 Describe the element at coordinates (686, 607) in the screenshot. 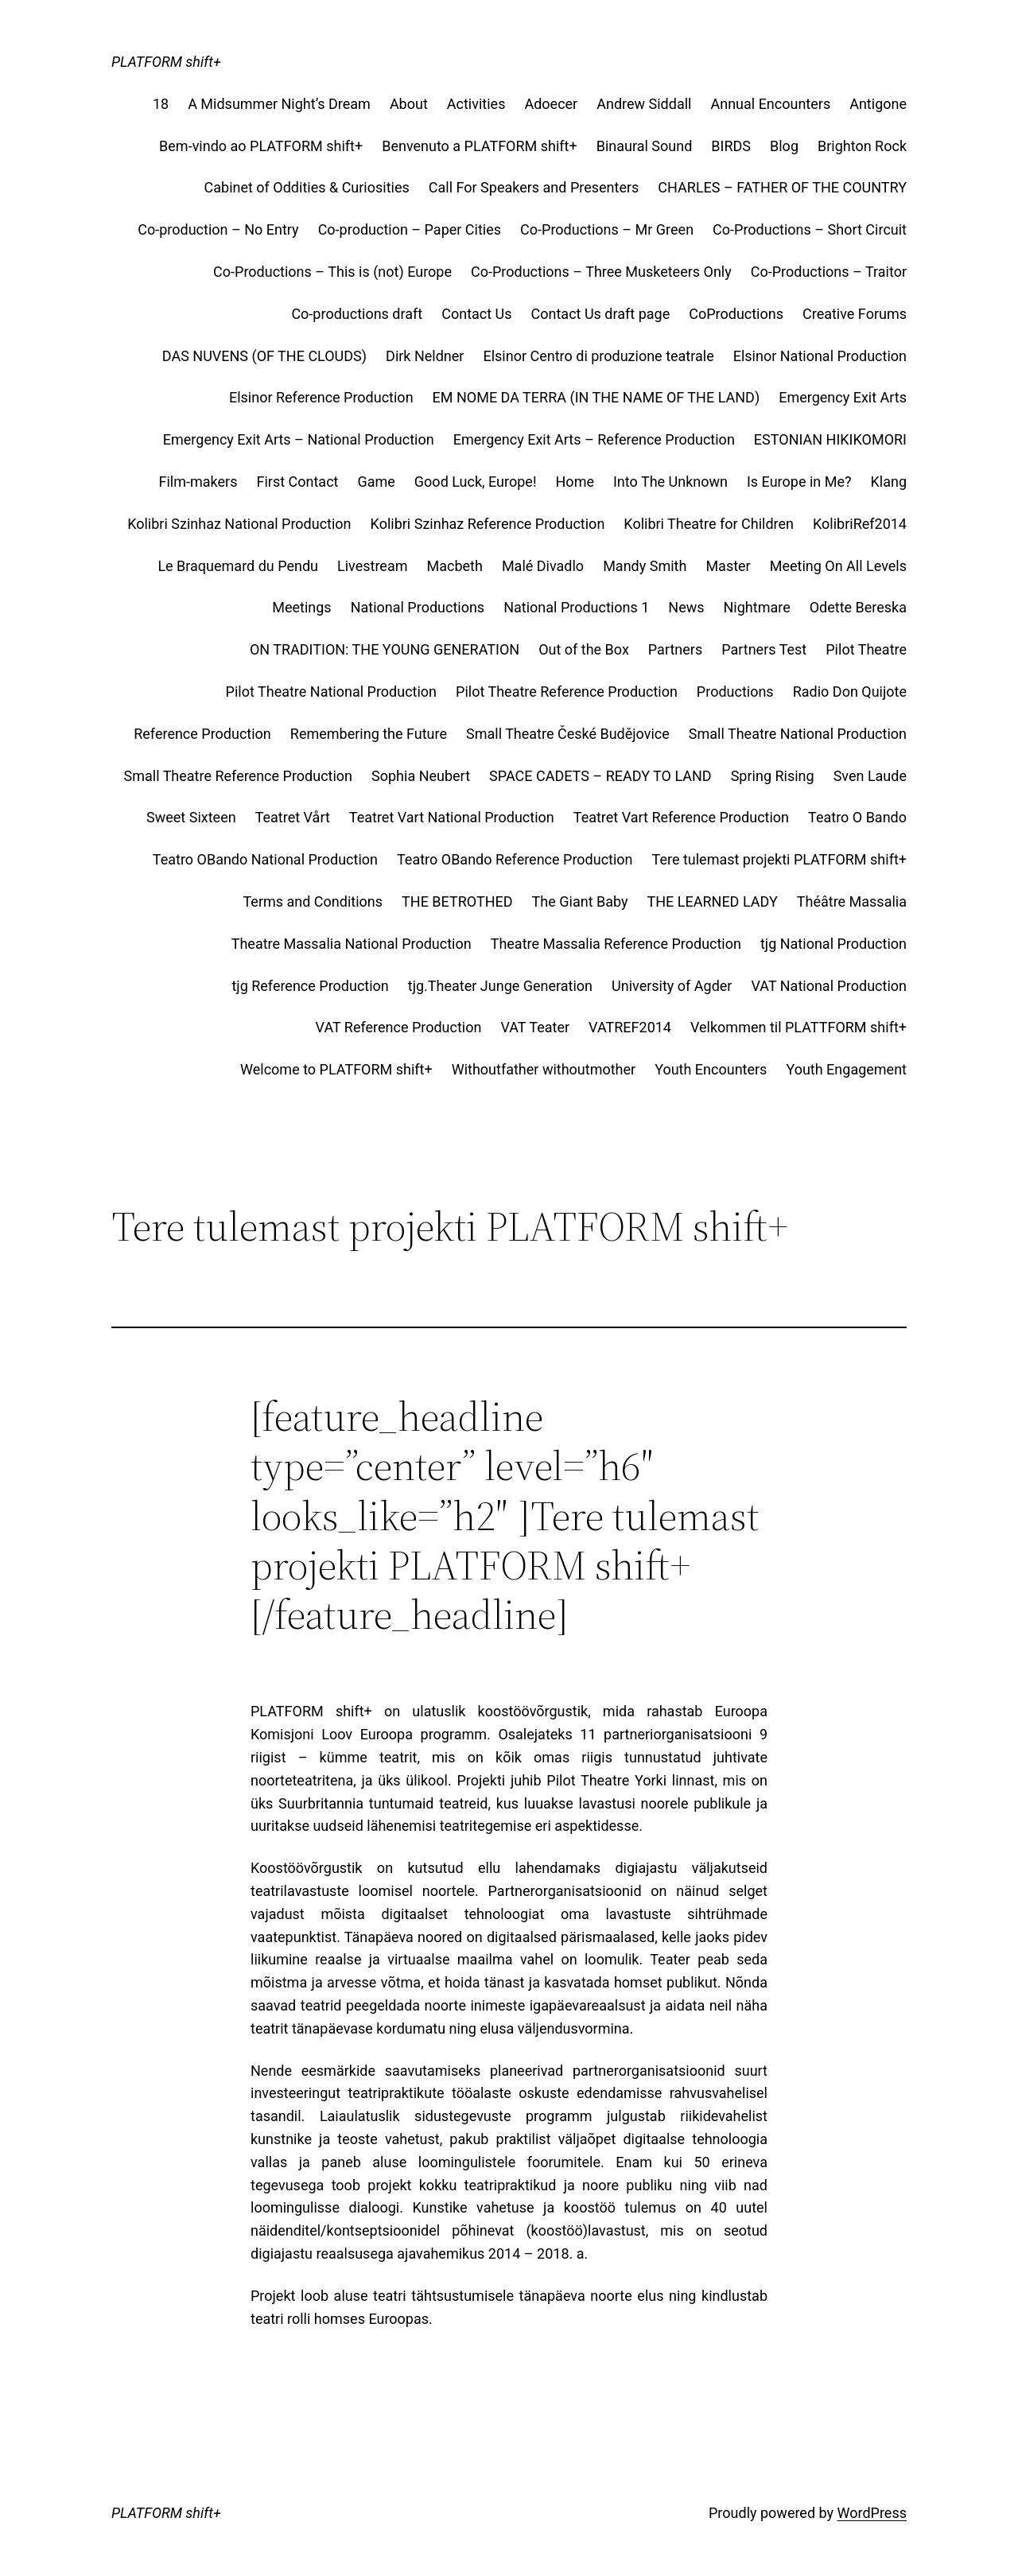

I see `News` at that location.